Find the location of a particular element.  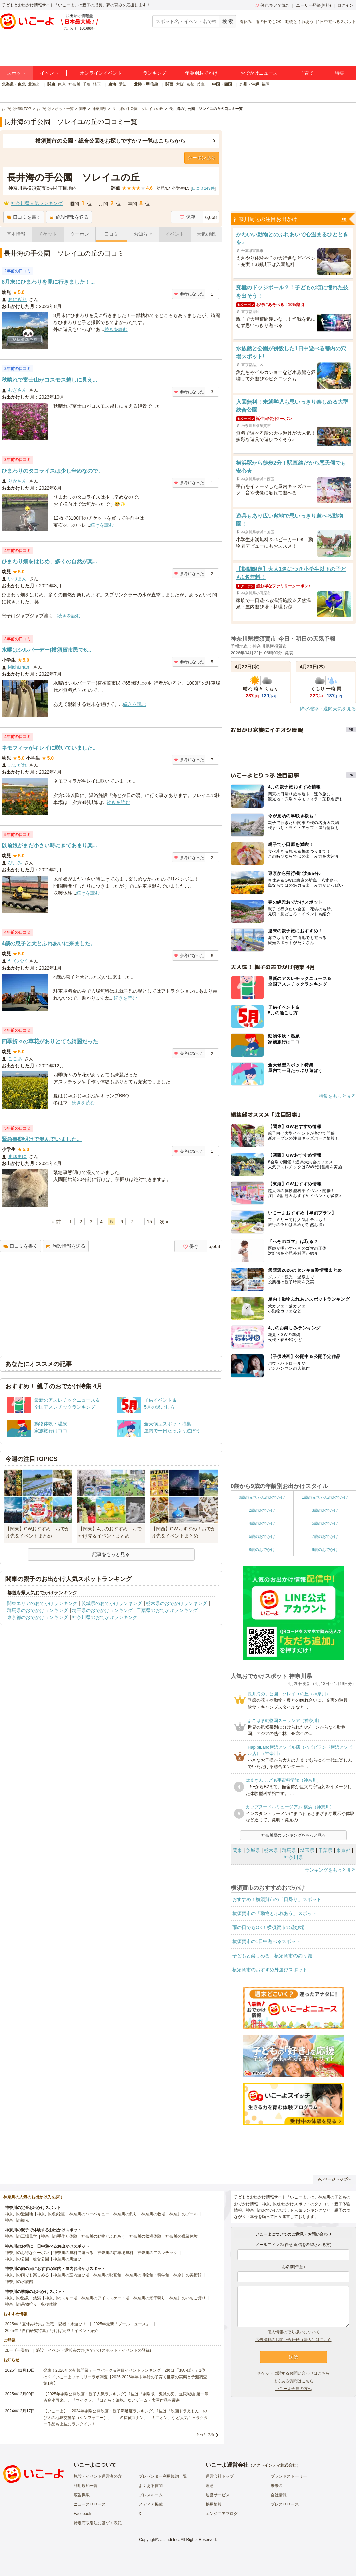

7歳のおでかけ is located at coordinates (325, 1536).